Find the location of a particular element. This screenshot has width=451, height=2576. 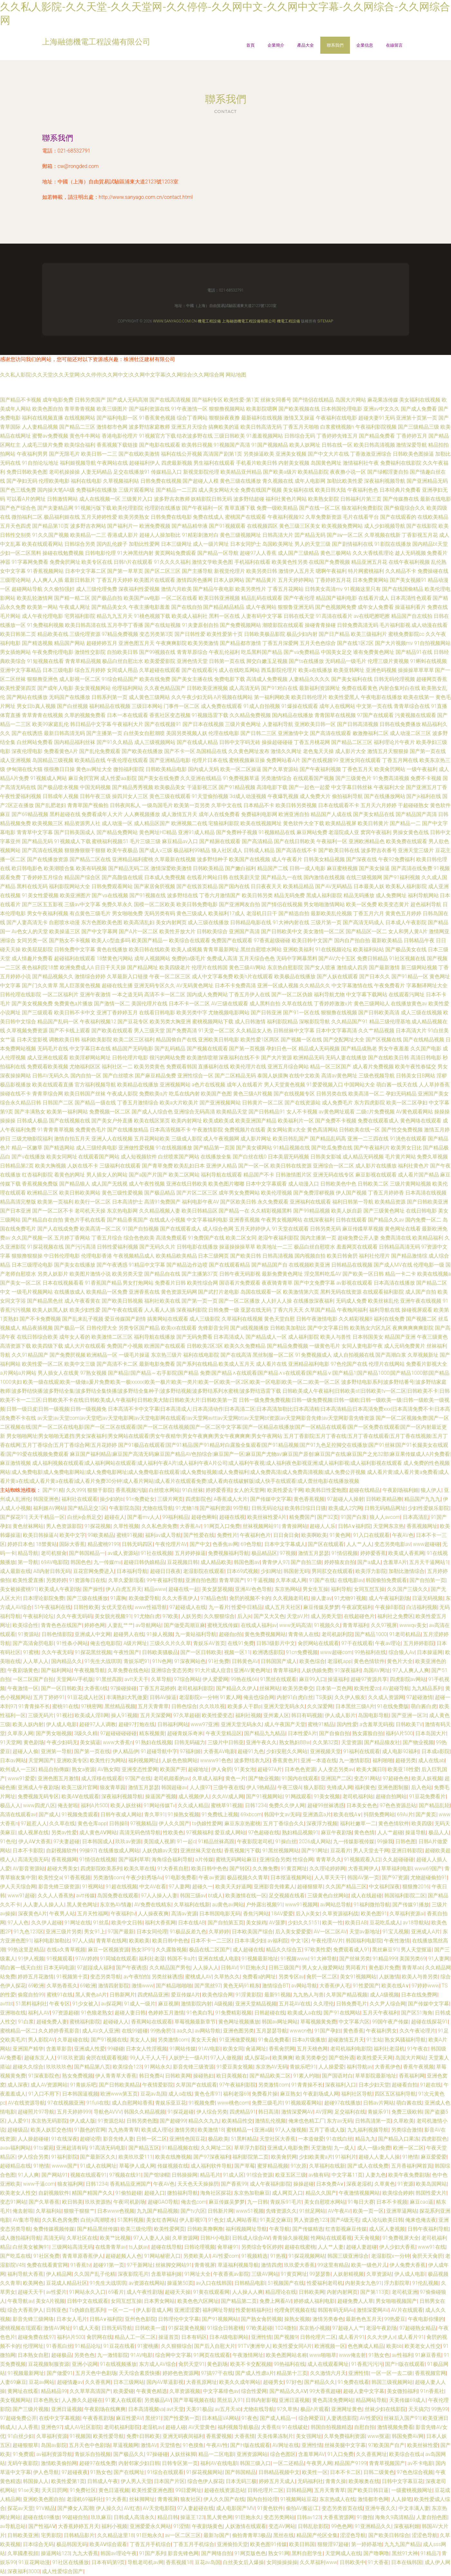

www.sanyago.com.cn is located at coordinates (175, 321).